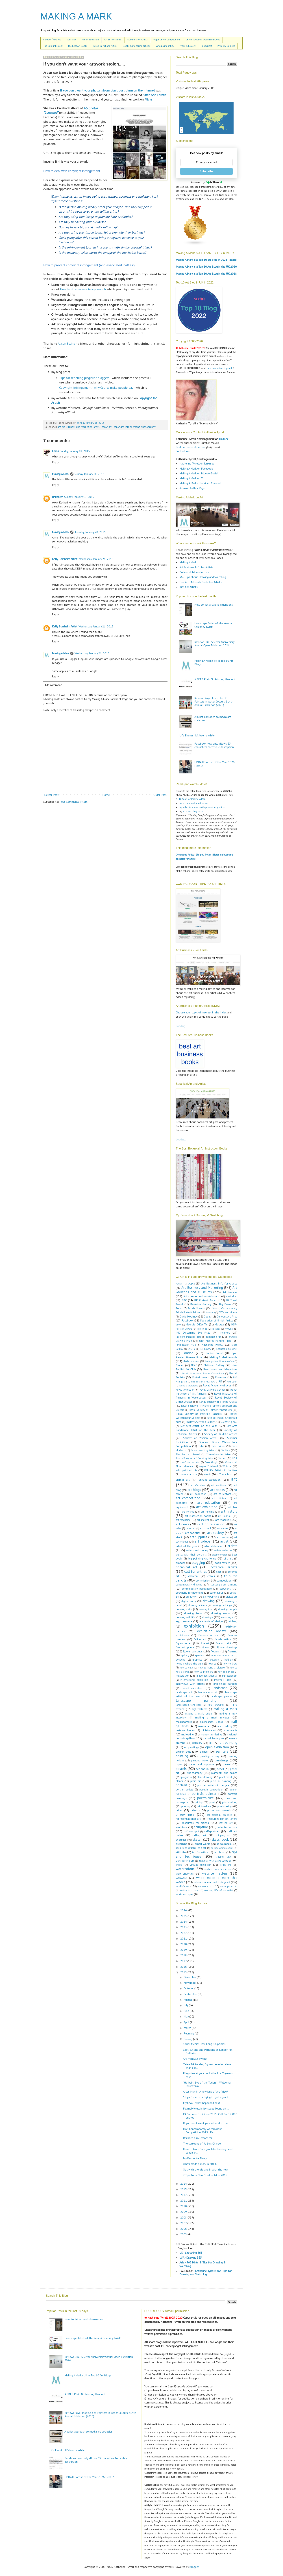 The height and width of the screenshot is (2576, 283). I want to click on drawing people, so click(227, 1609).